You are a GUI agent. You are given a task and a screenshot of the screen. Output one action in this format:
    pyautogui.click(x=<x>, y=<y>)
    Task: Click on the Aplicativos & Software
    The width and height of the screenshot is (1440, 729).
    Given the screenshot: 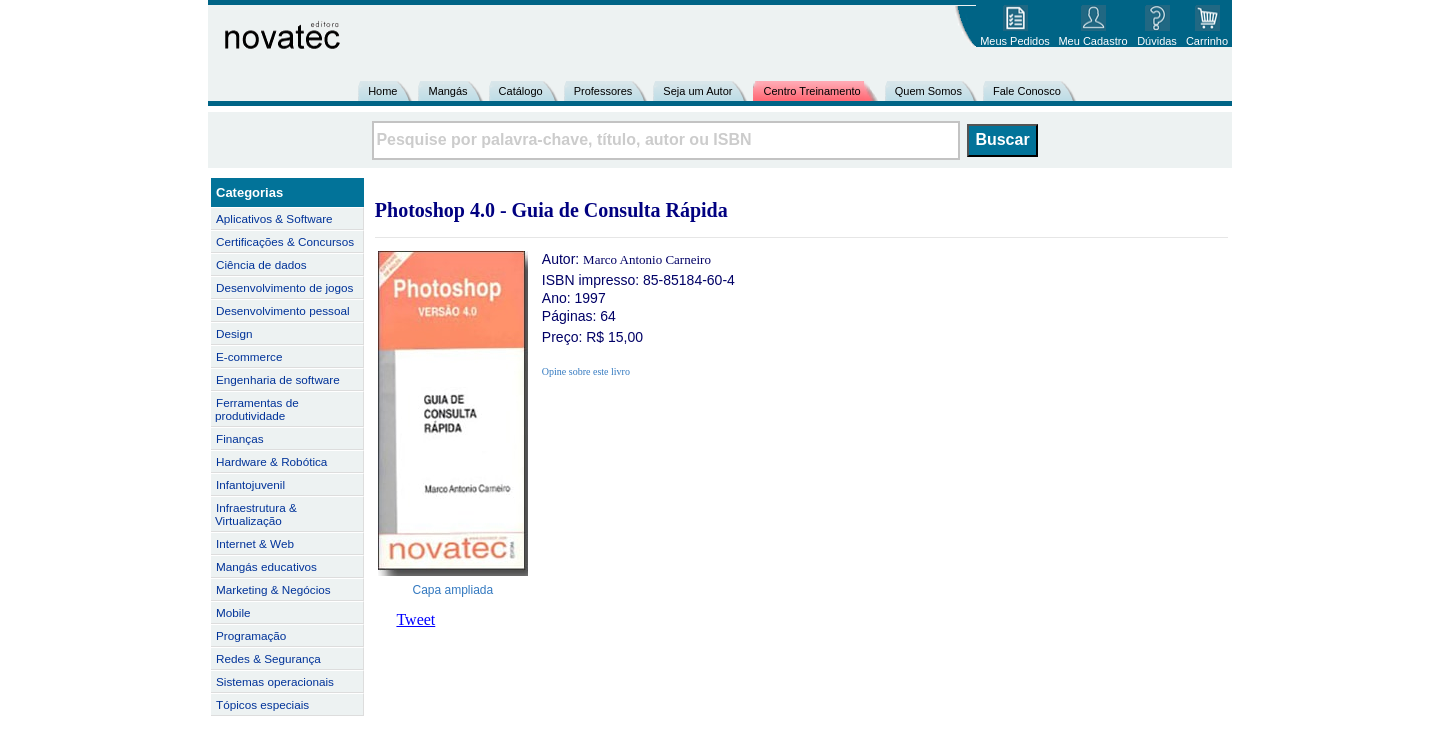 What is the action you would take?
    pyautogui.click(x=274, y=218)
    